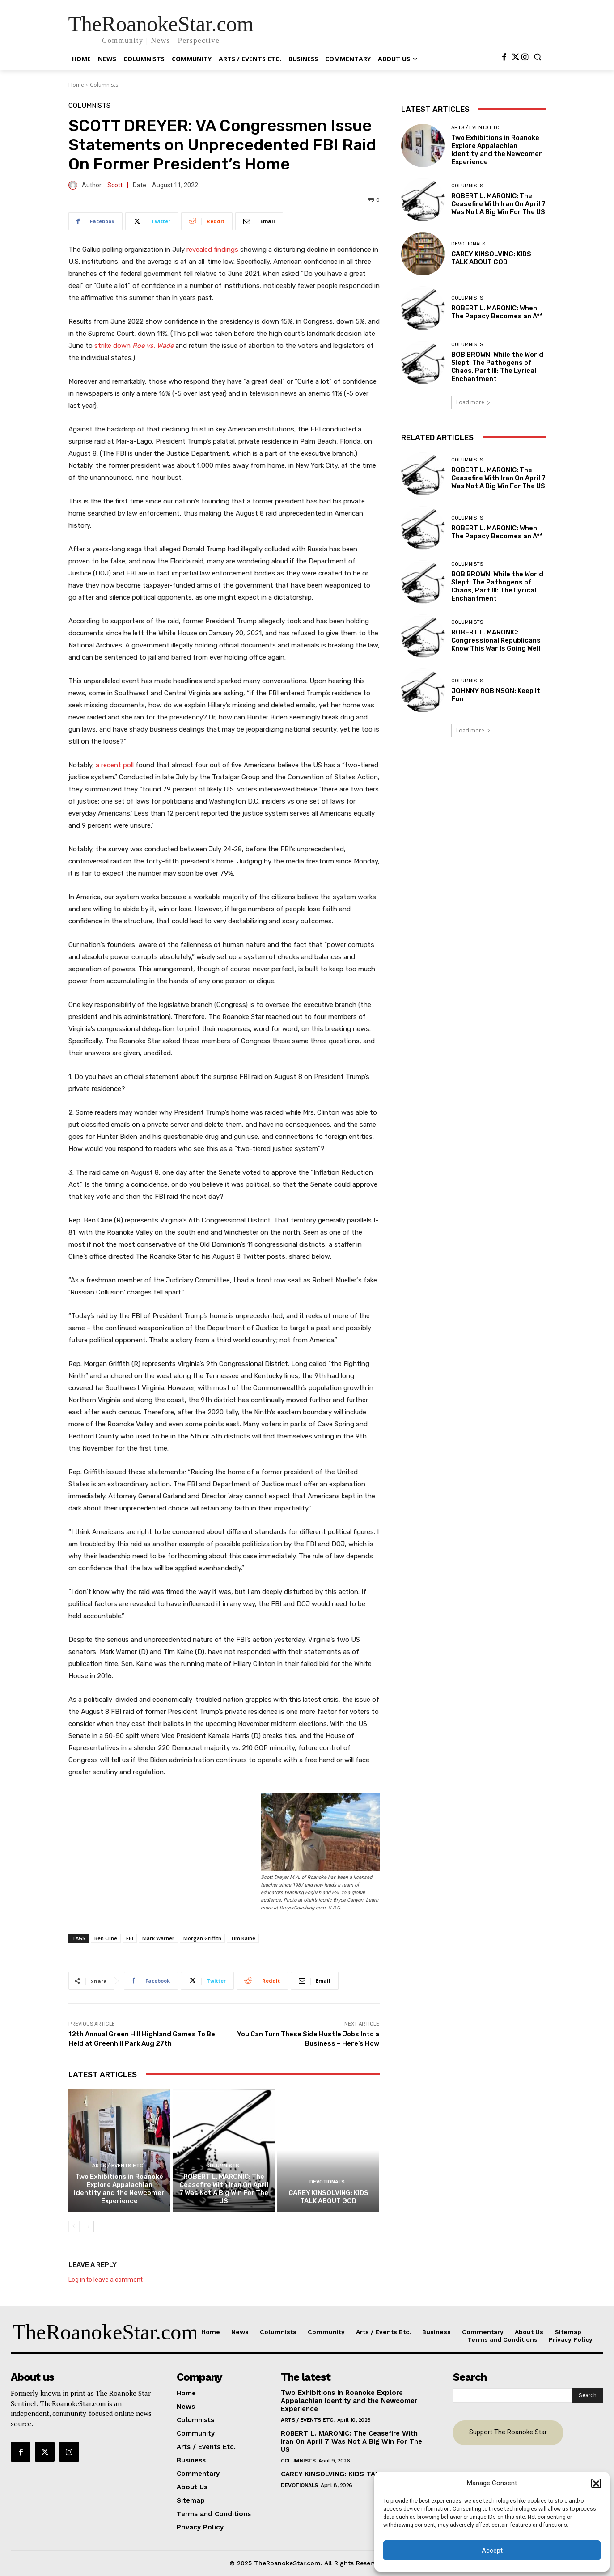  Describe the element at coordinates (74, 2226) in the screenshot. I see `[prev-page]` at that location.